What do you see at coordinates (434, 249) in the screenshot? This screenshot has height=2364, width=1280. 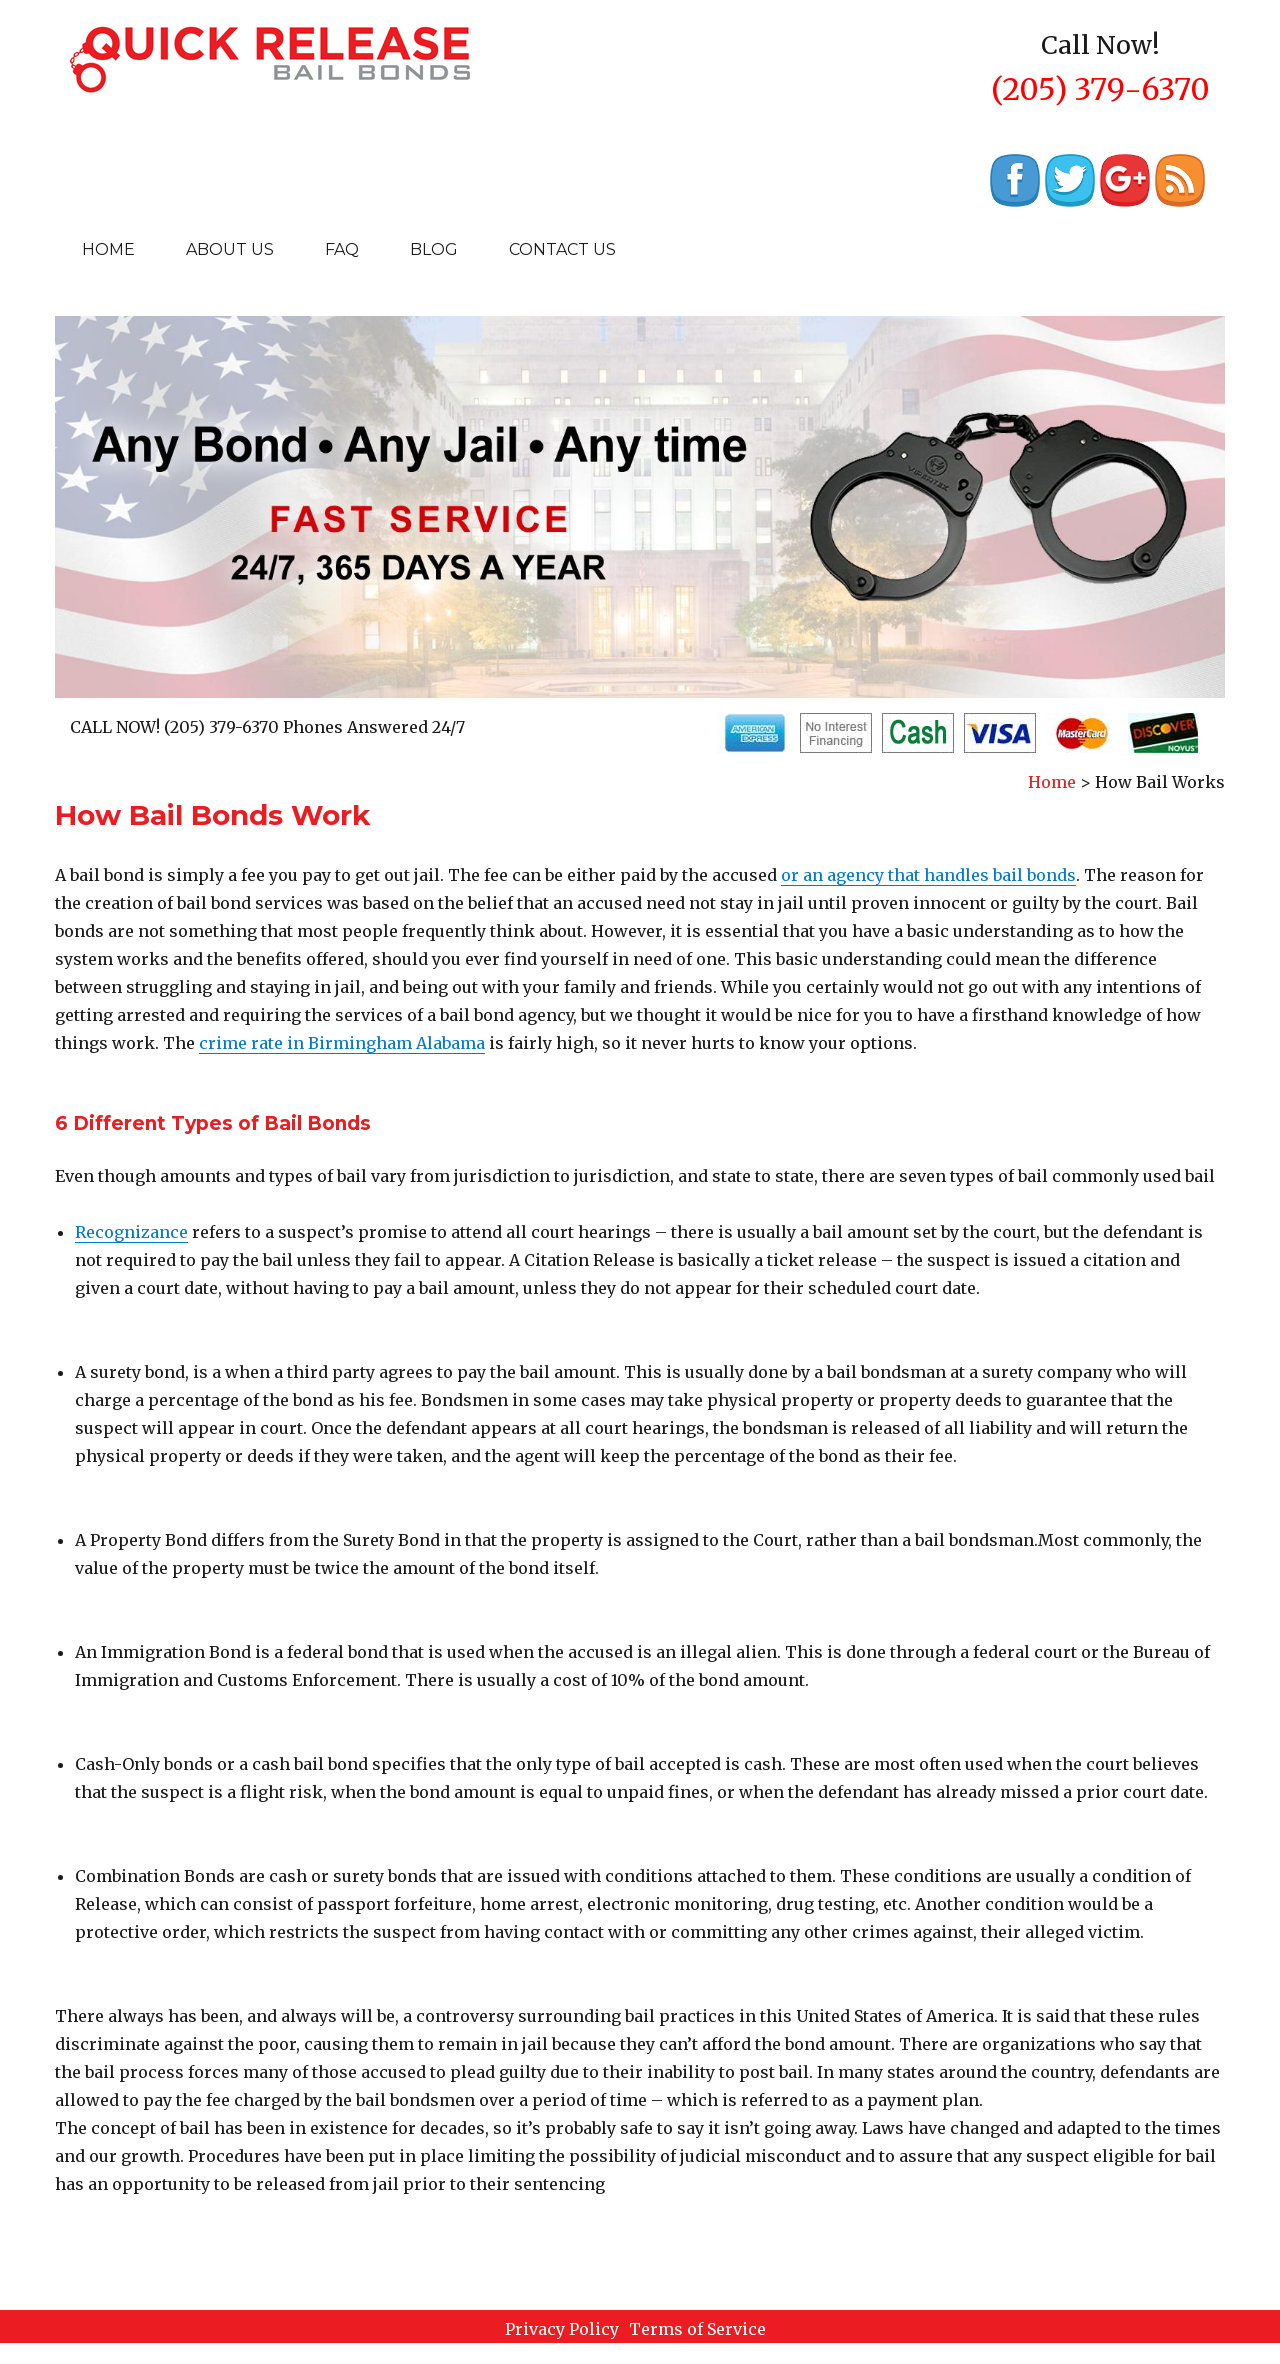 I see `Blog` at bounding box center [434, 249].